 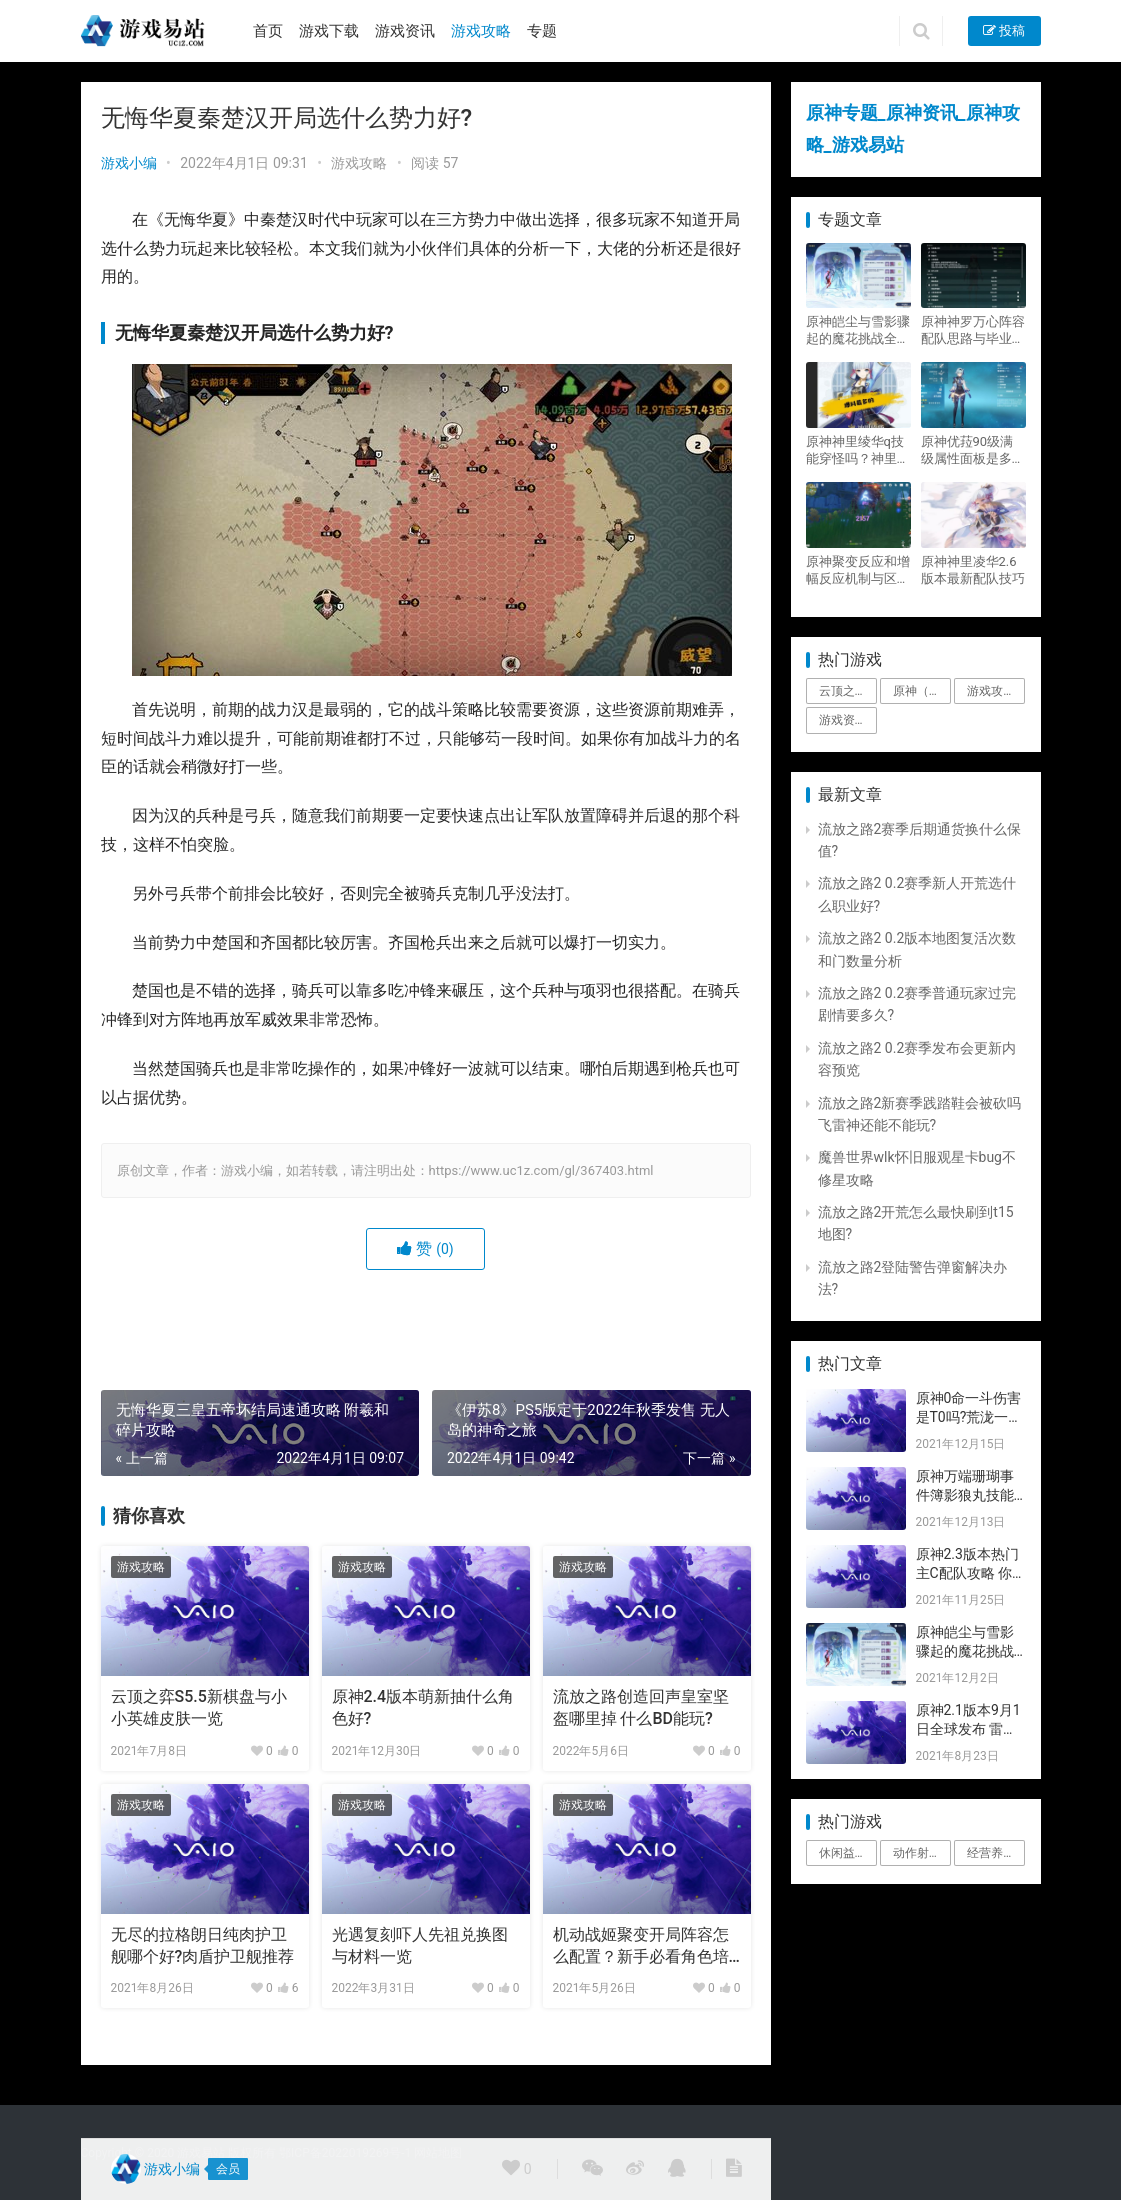 What do you see at coordinates (965, 1495) in the screenshot?
I see `原神万端珊瑚事件簿影狼丸技能与图文攻略` at bounding box center [965, 1495].